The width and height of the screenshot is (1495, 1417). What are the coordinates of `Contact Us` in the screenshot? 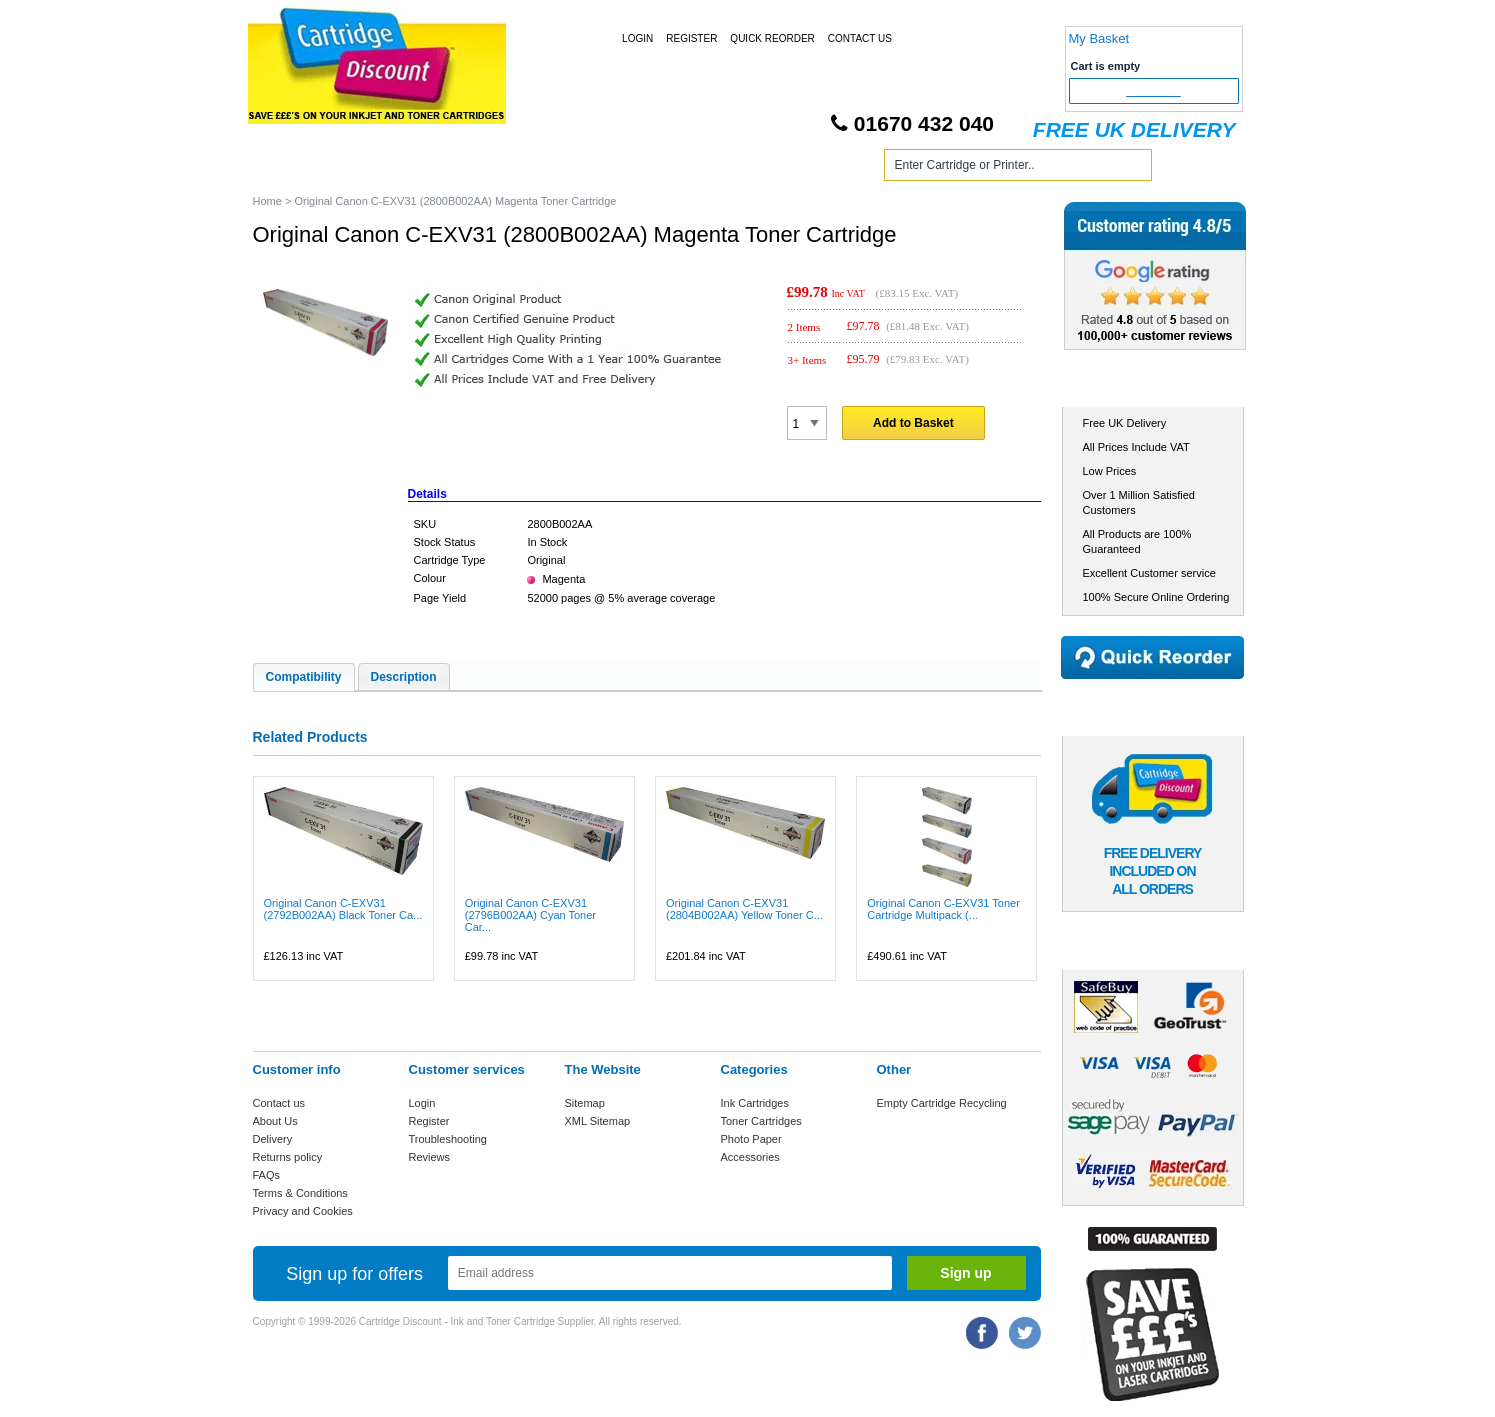 It's located at (860, 38).